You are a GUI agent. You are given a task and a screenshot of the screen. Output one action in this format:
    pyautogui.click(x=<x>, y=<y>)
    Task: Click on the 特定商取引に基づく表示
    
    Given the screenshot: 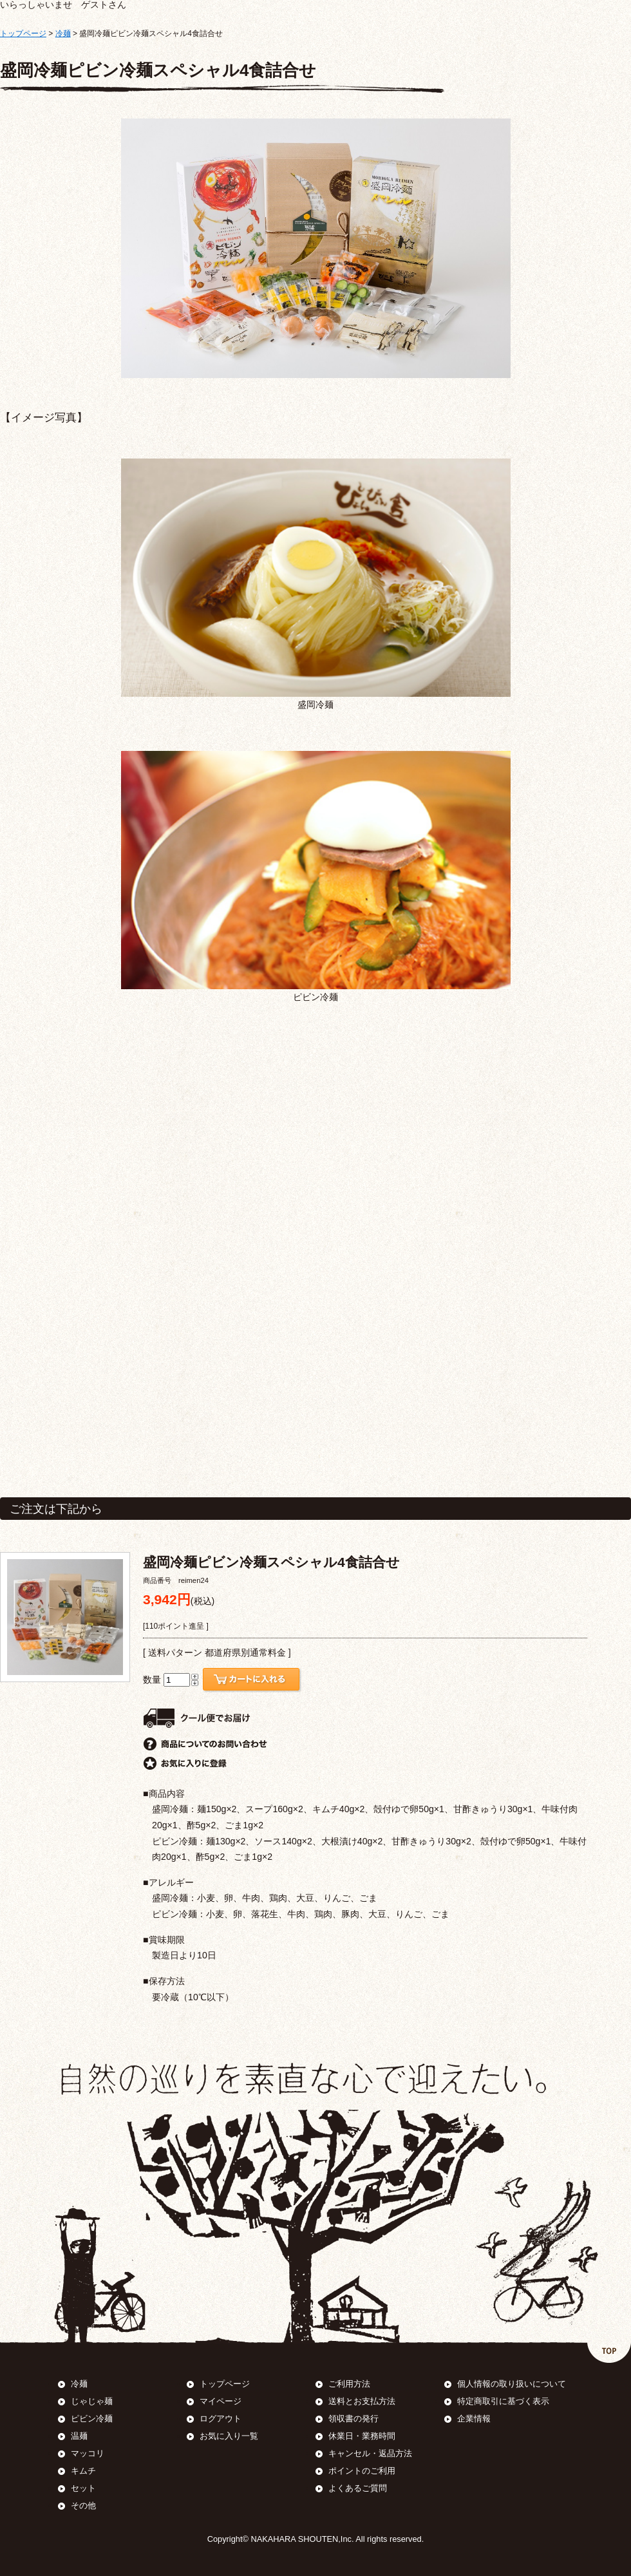 What is the action you would take?
    pyautogui.click(x=503, y=2401)
    